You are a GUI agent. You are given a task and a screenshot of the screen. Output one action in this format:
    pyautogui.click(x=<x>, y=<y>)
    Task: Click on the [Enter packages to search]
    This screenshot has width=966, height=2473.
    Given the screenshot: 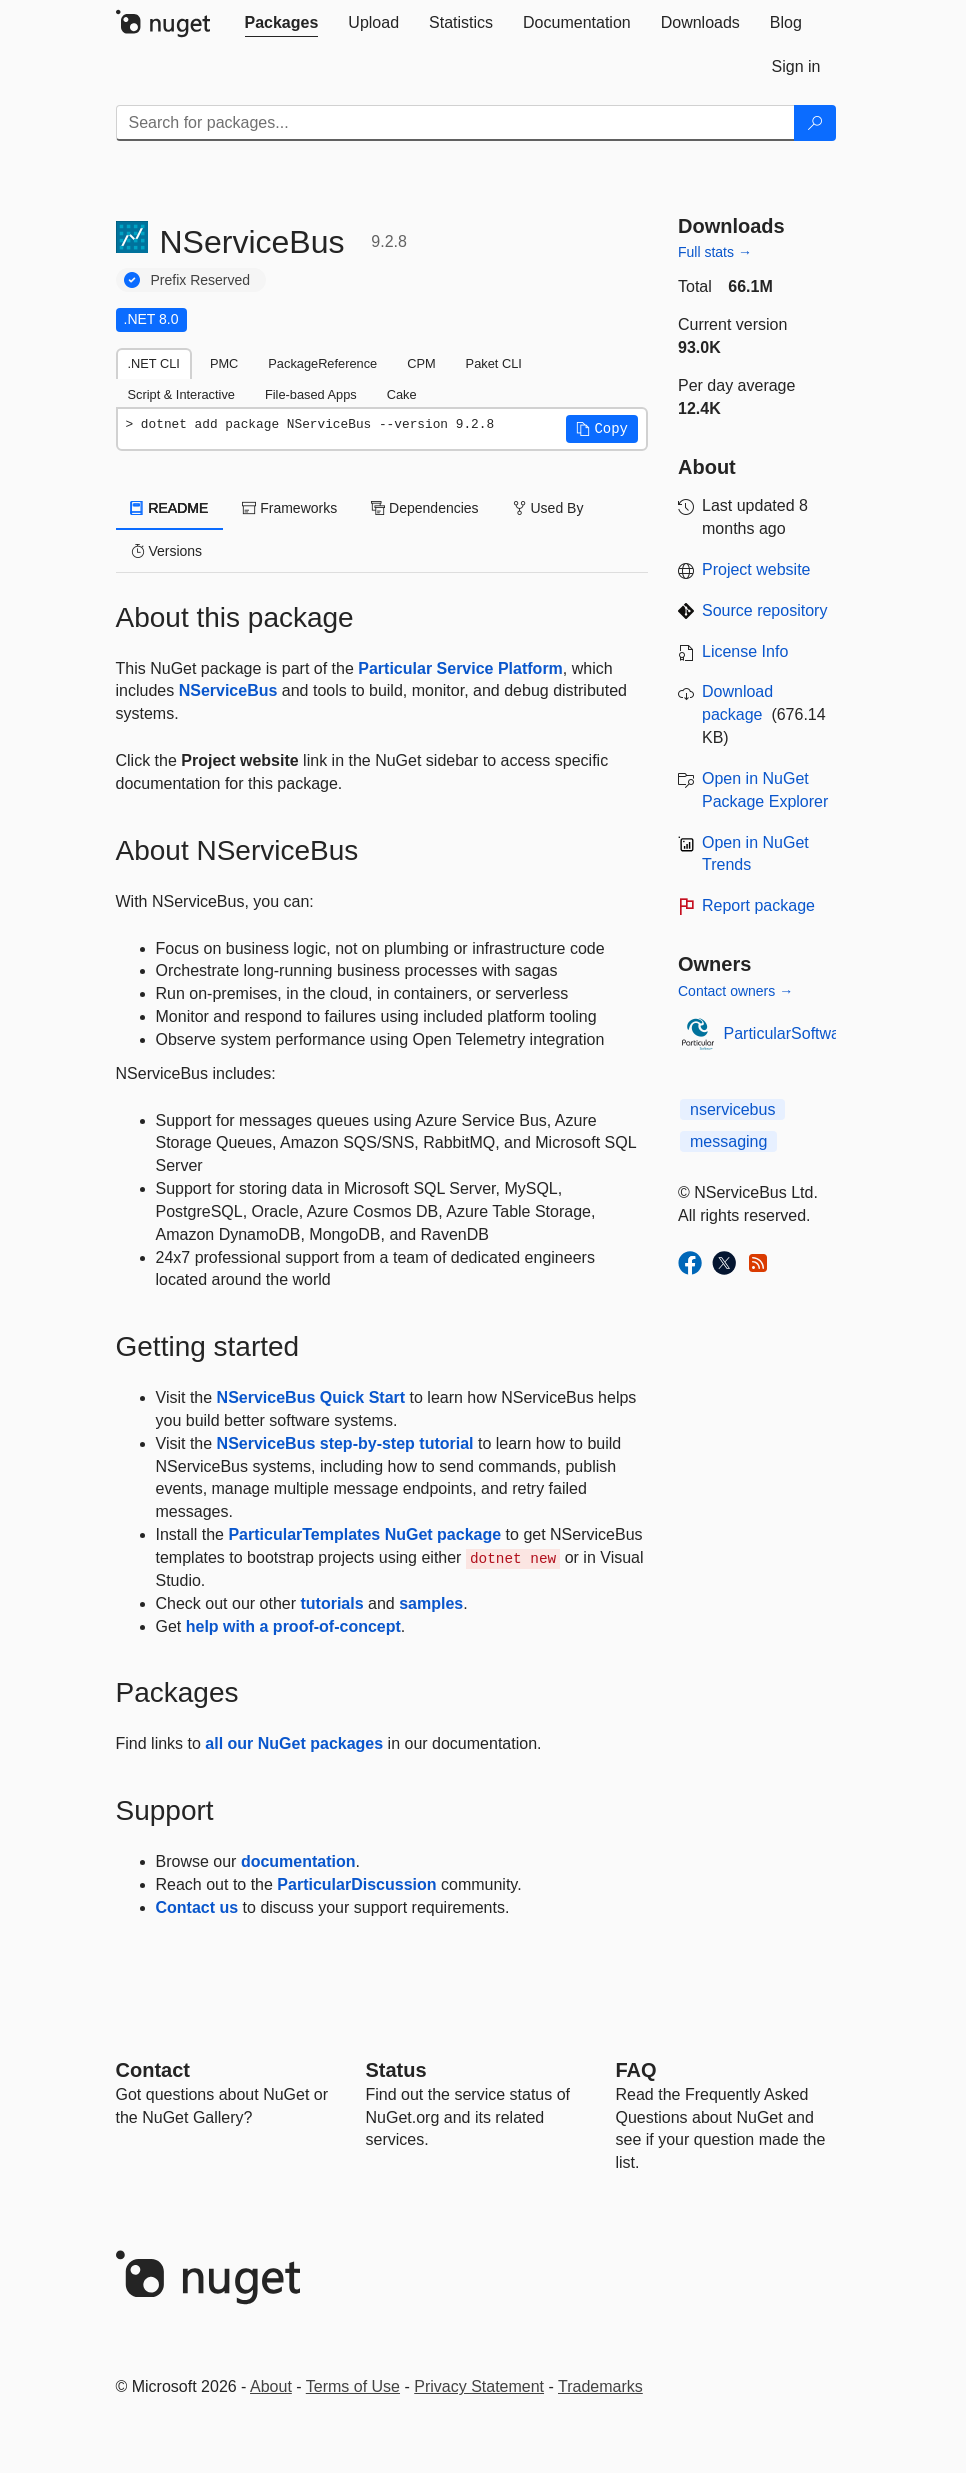 What is the action you would take?
    pyautogui.click(x=455, y=123)
    